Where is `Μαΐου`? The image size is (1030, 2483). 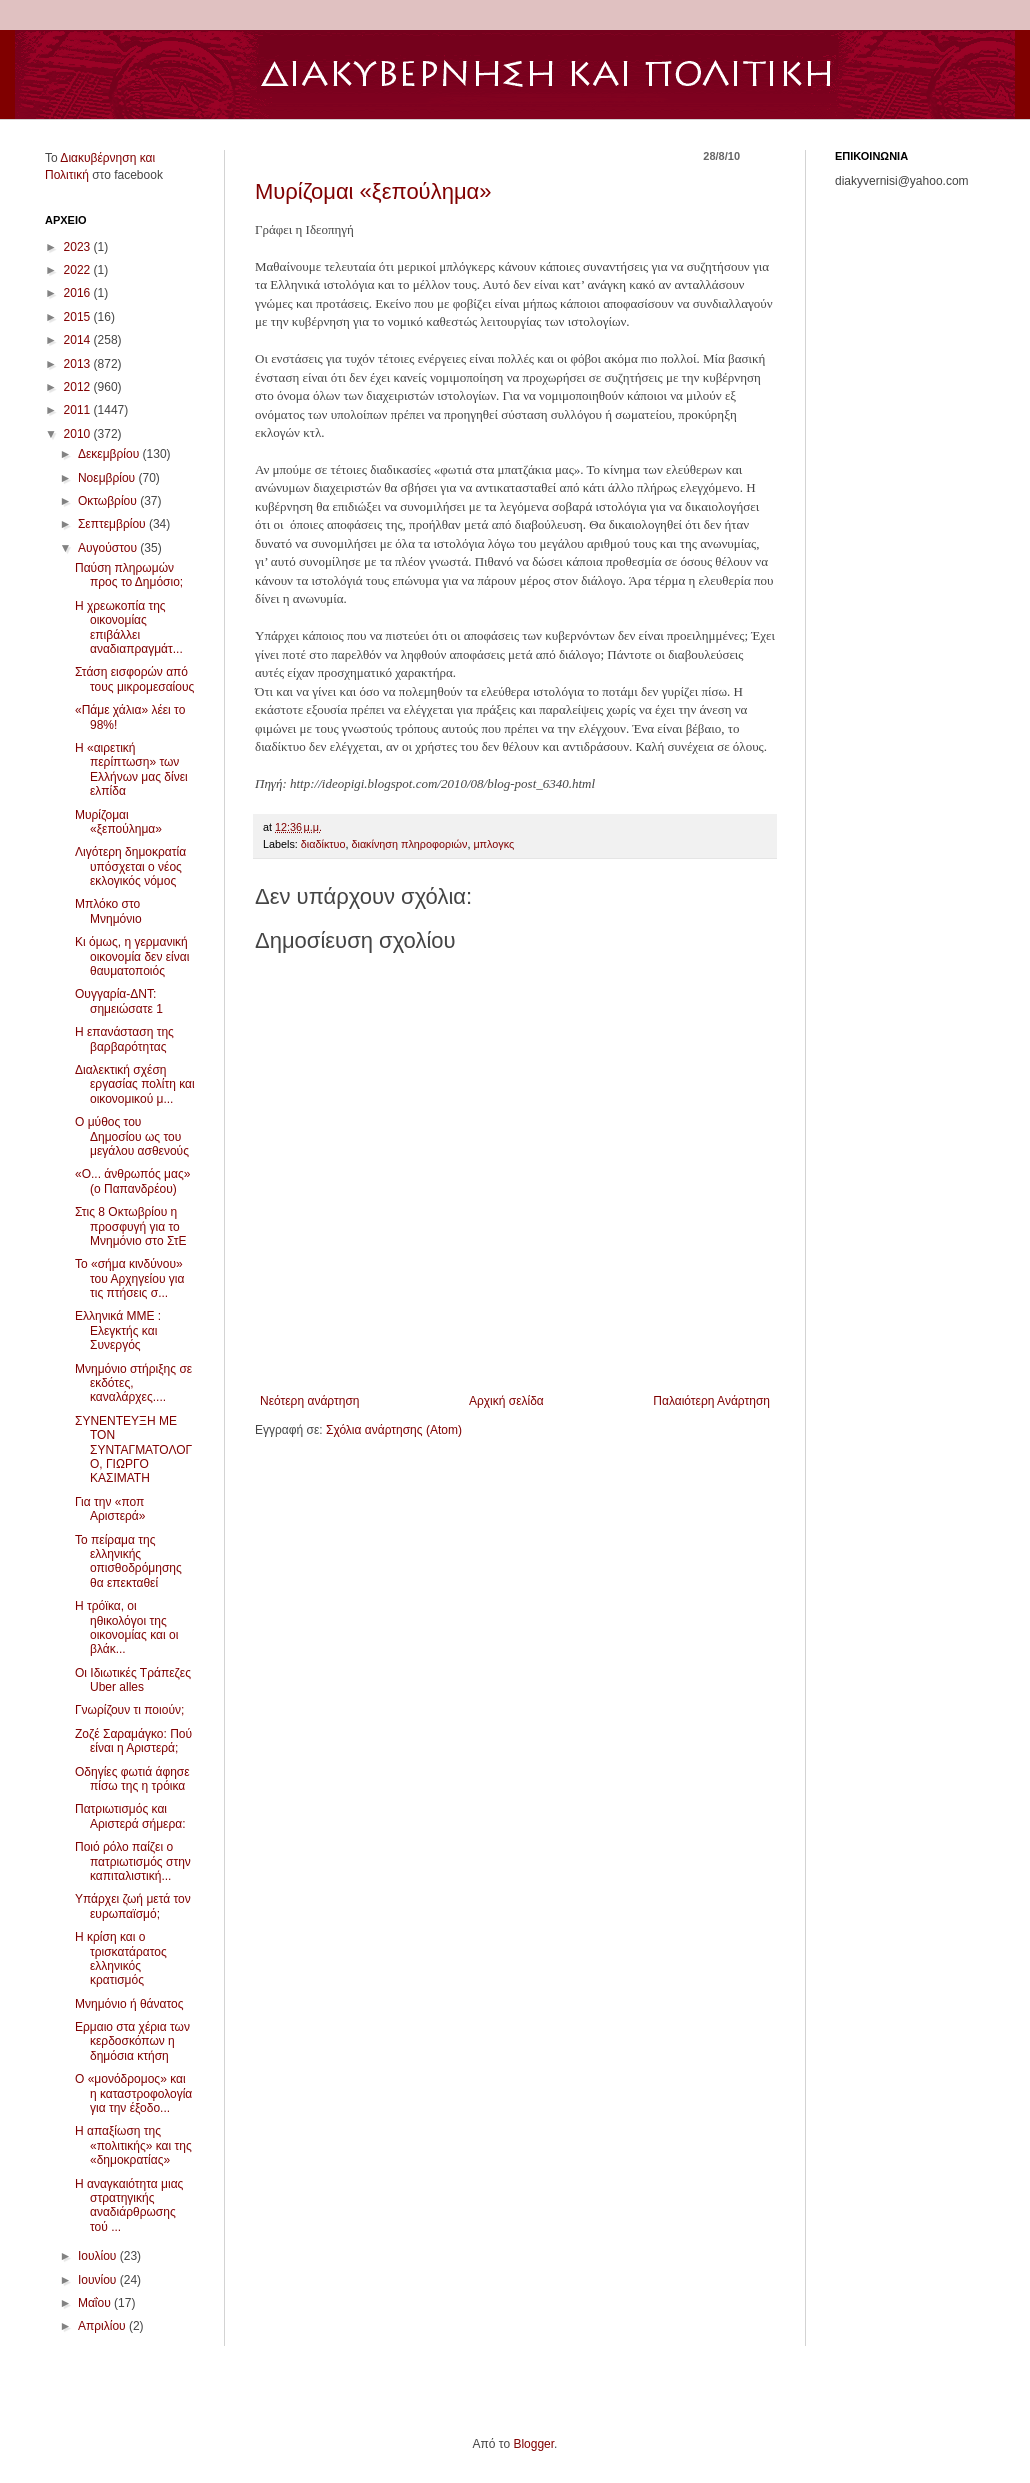
Μαΐου is located at coordinates (96, 2303).